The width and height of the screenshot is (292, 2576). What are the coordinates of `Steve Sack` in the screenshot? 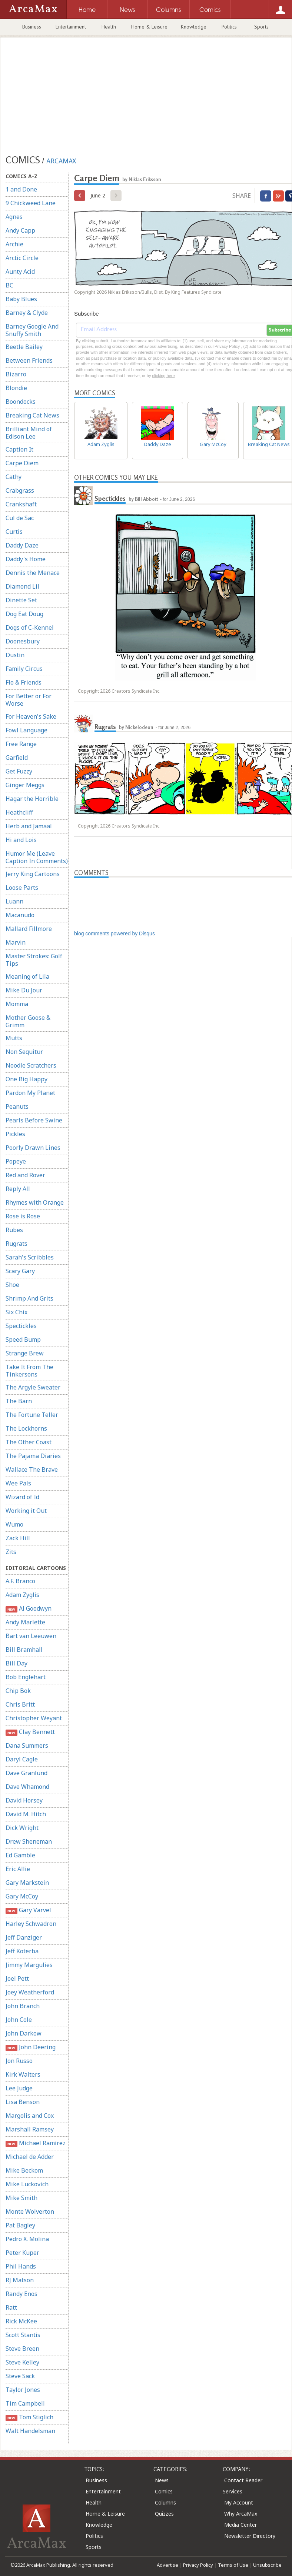 It's located at (20, 2376).